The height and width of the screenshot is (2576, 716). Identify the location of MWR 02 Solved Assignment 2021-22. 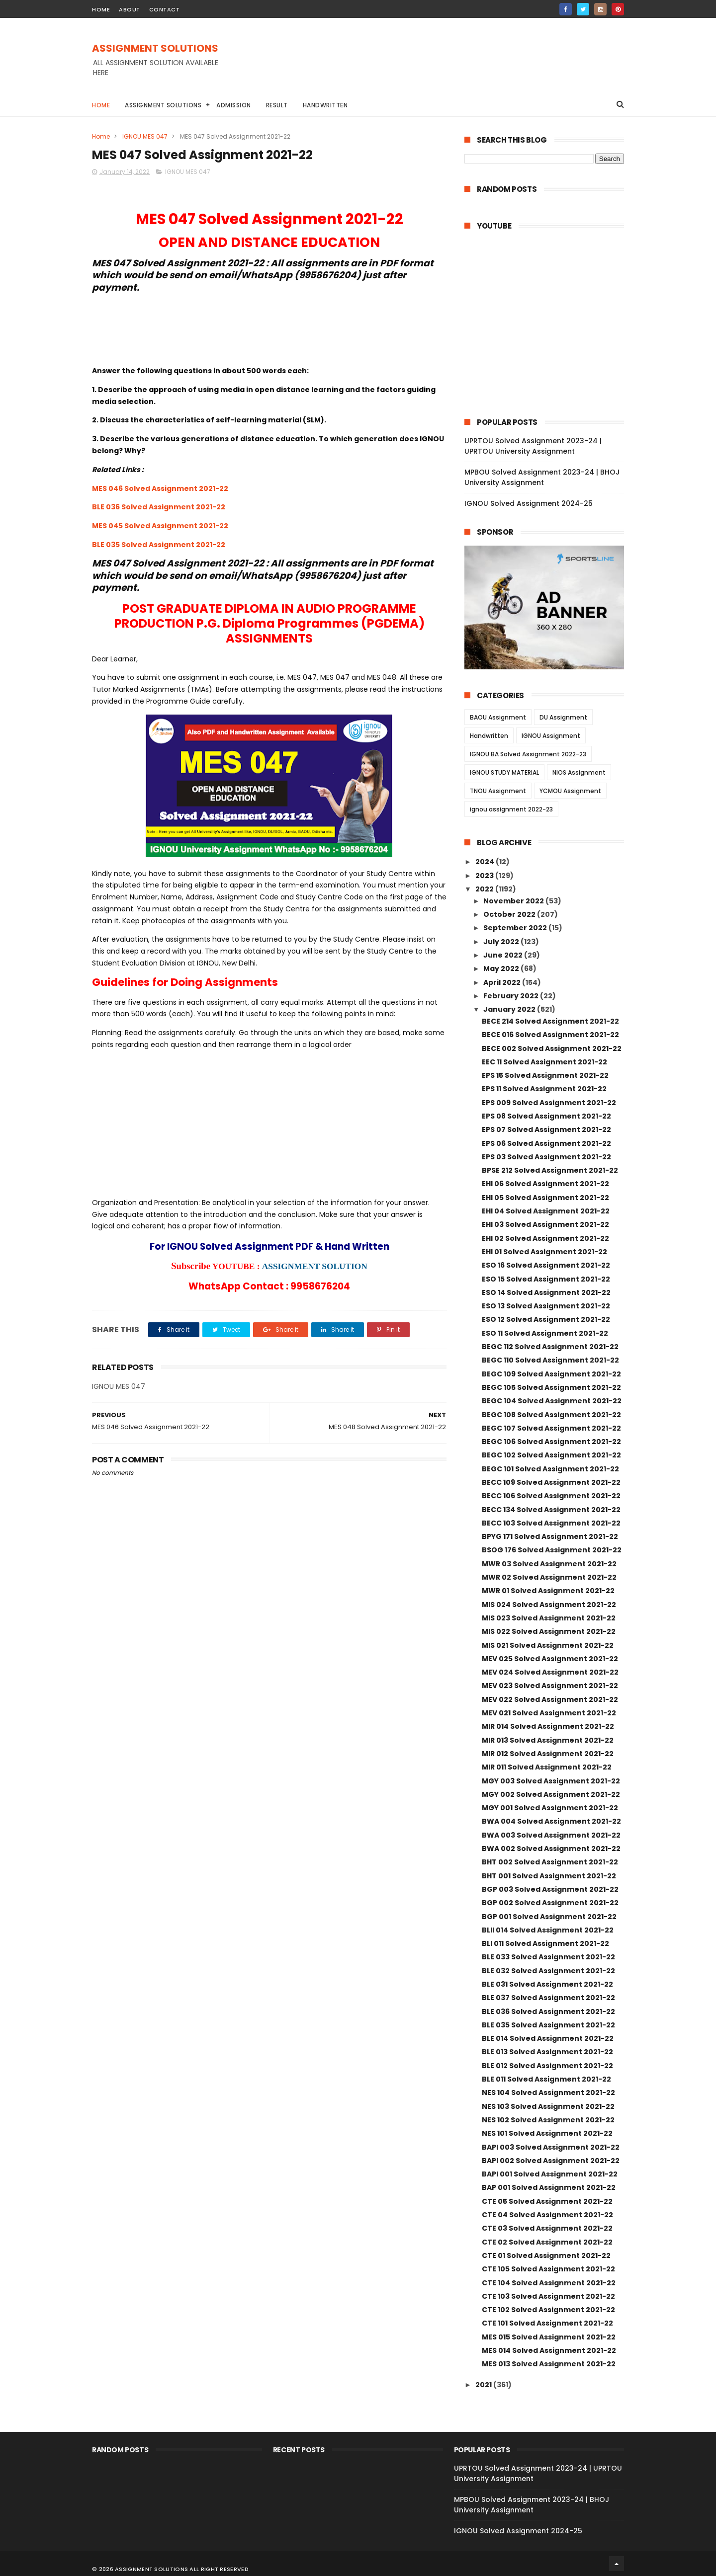
(549, 1577).